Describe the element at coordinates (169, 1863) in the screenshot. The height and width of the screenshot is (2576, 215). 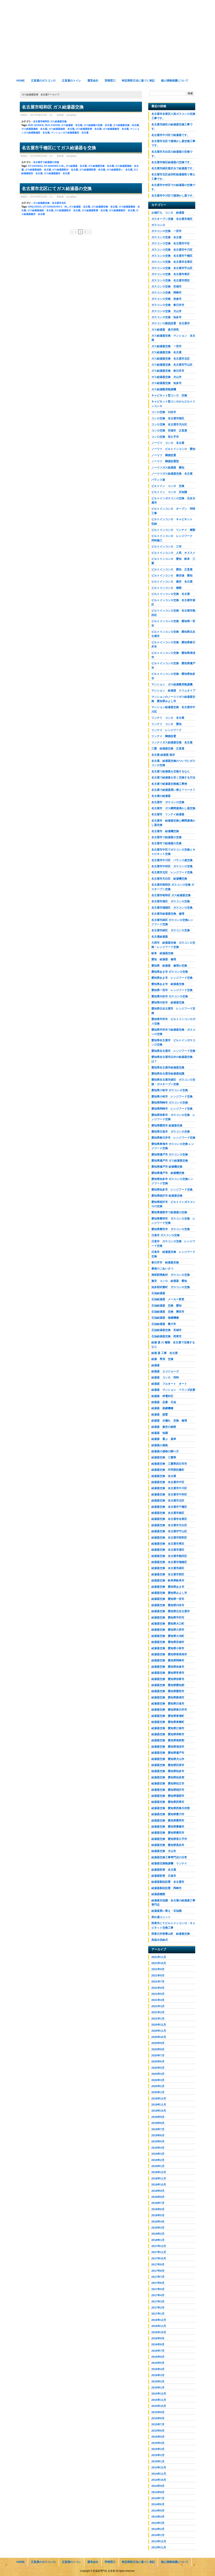
I see `給湯器交換熱源機 リンナイ` at that location.